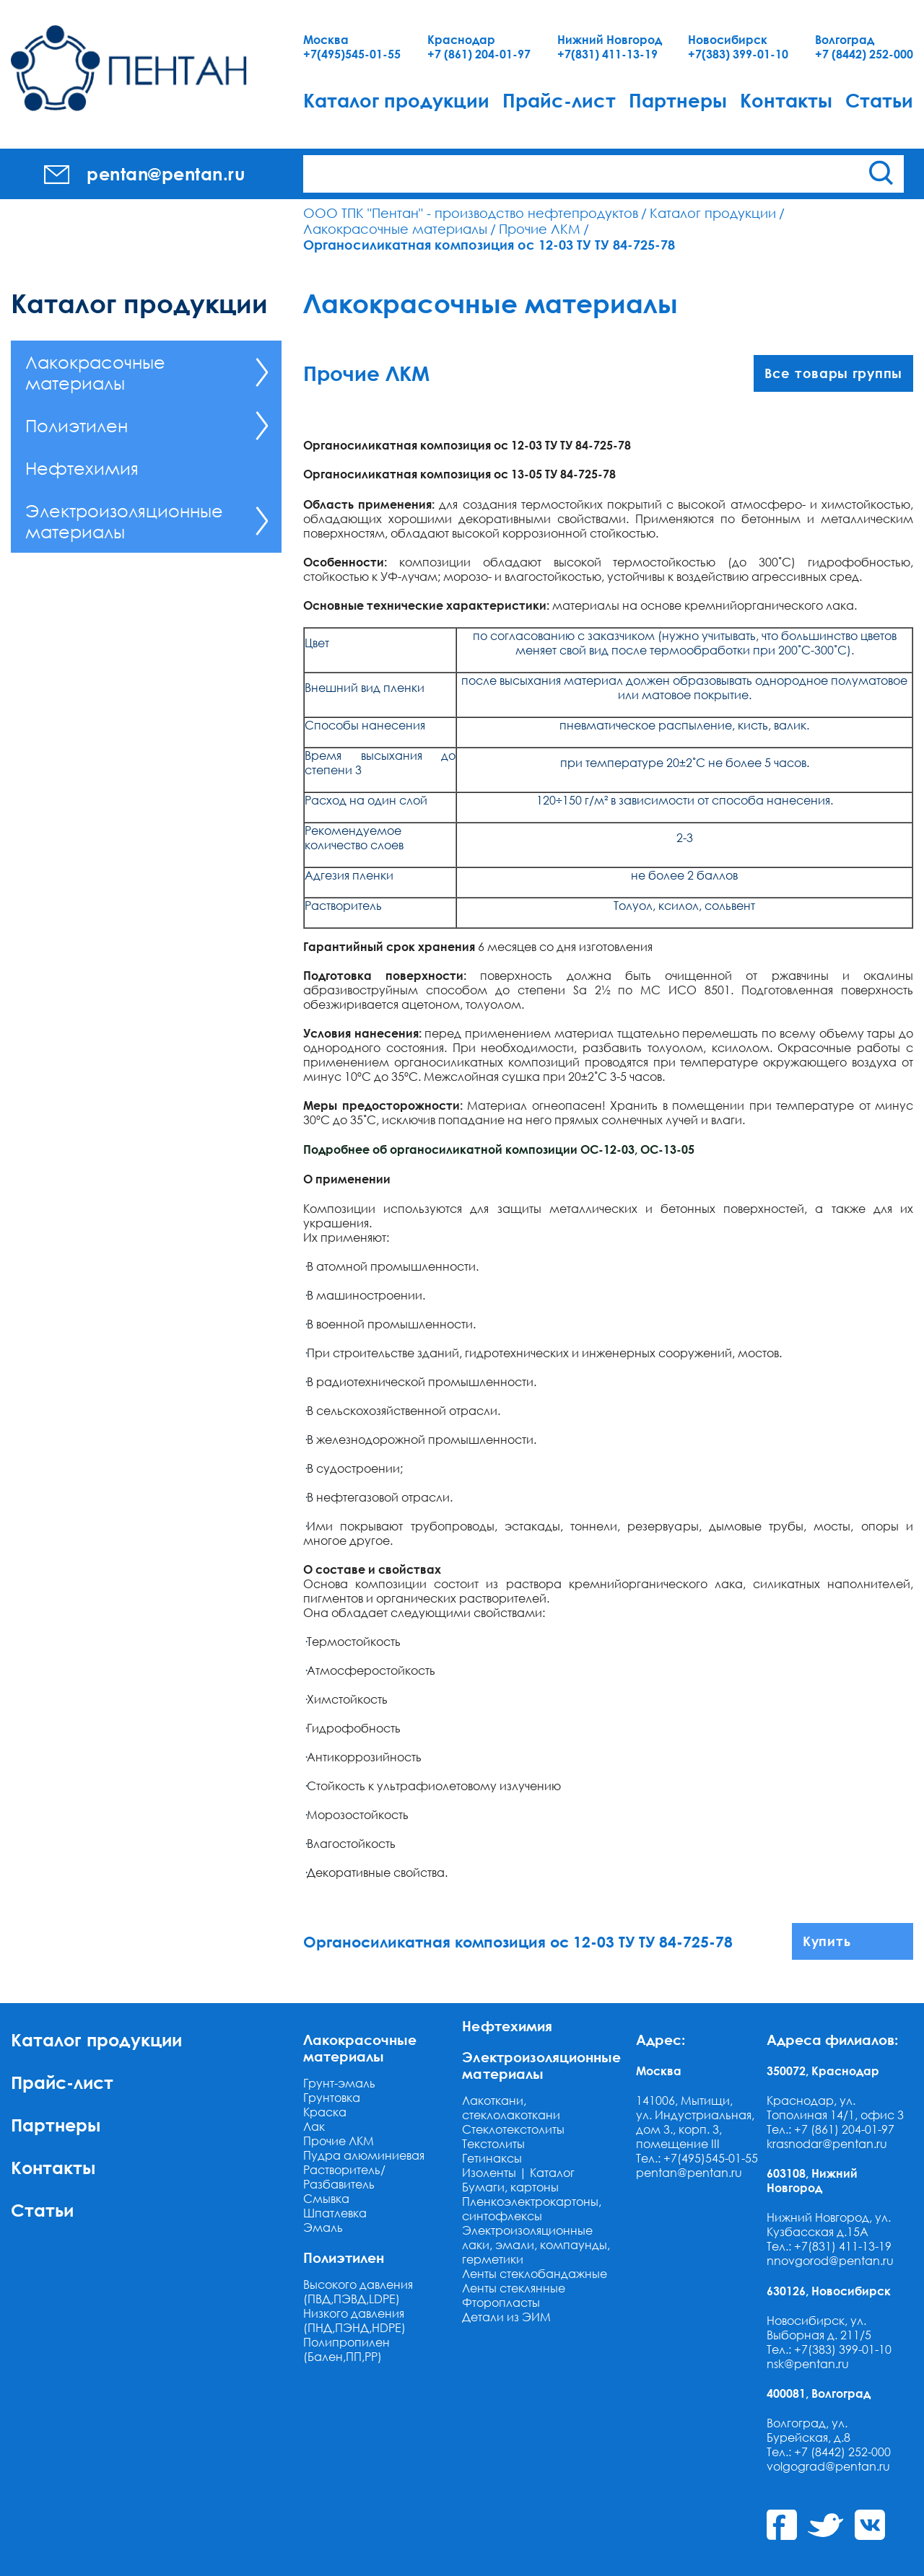 The width and height of the screenshot is (924, 2576). Describe the element at coordinates (314, 2126) in the screenshot. I see `Лак` at that location.